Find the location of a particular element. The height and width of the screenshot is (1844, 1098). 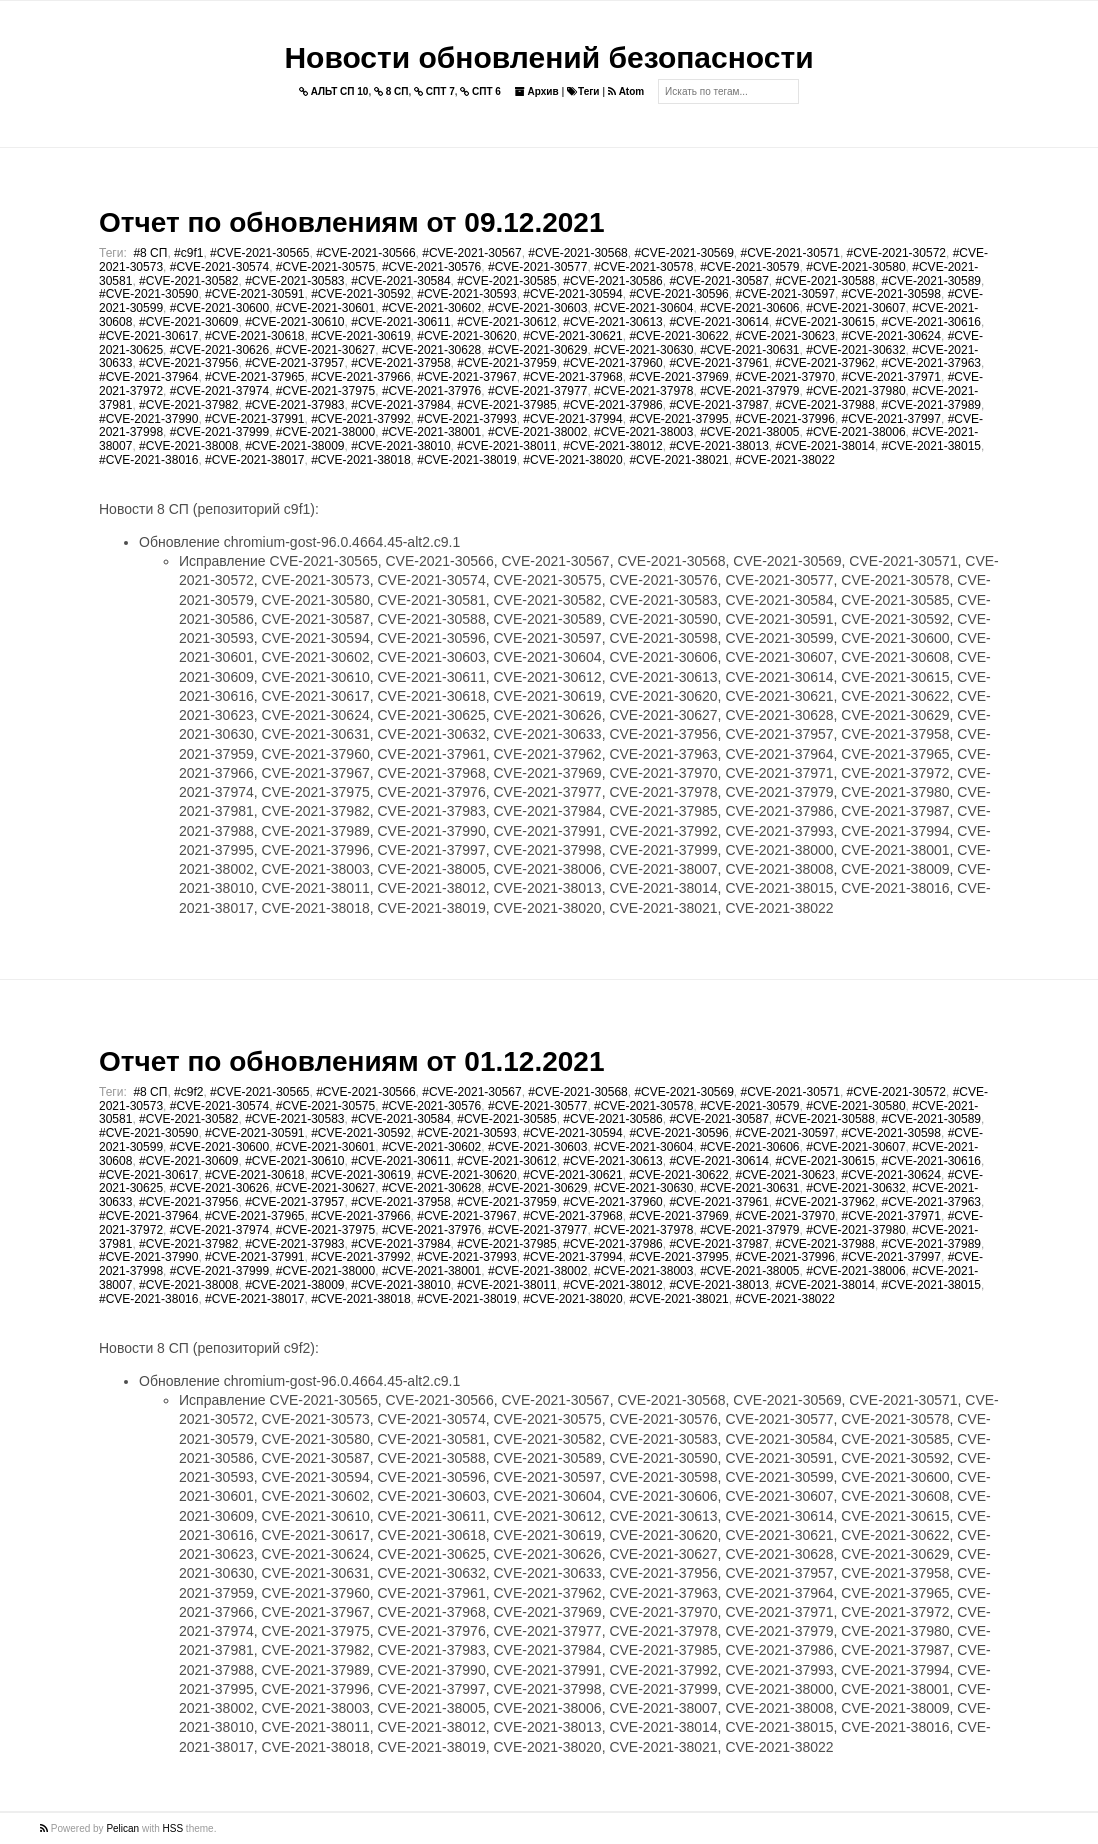

#CVE-2021-30565 is located at coordinates (259, 253).